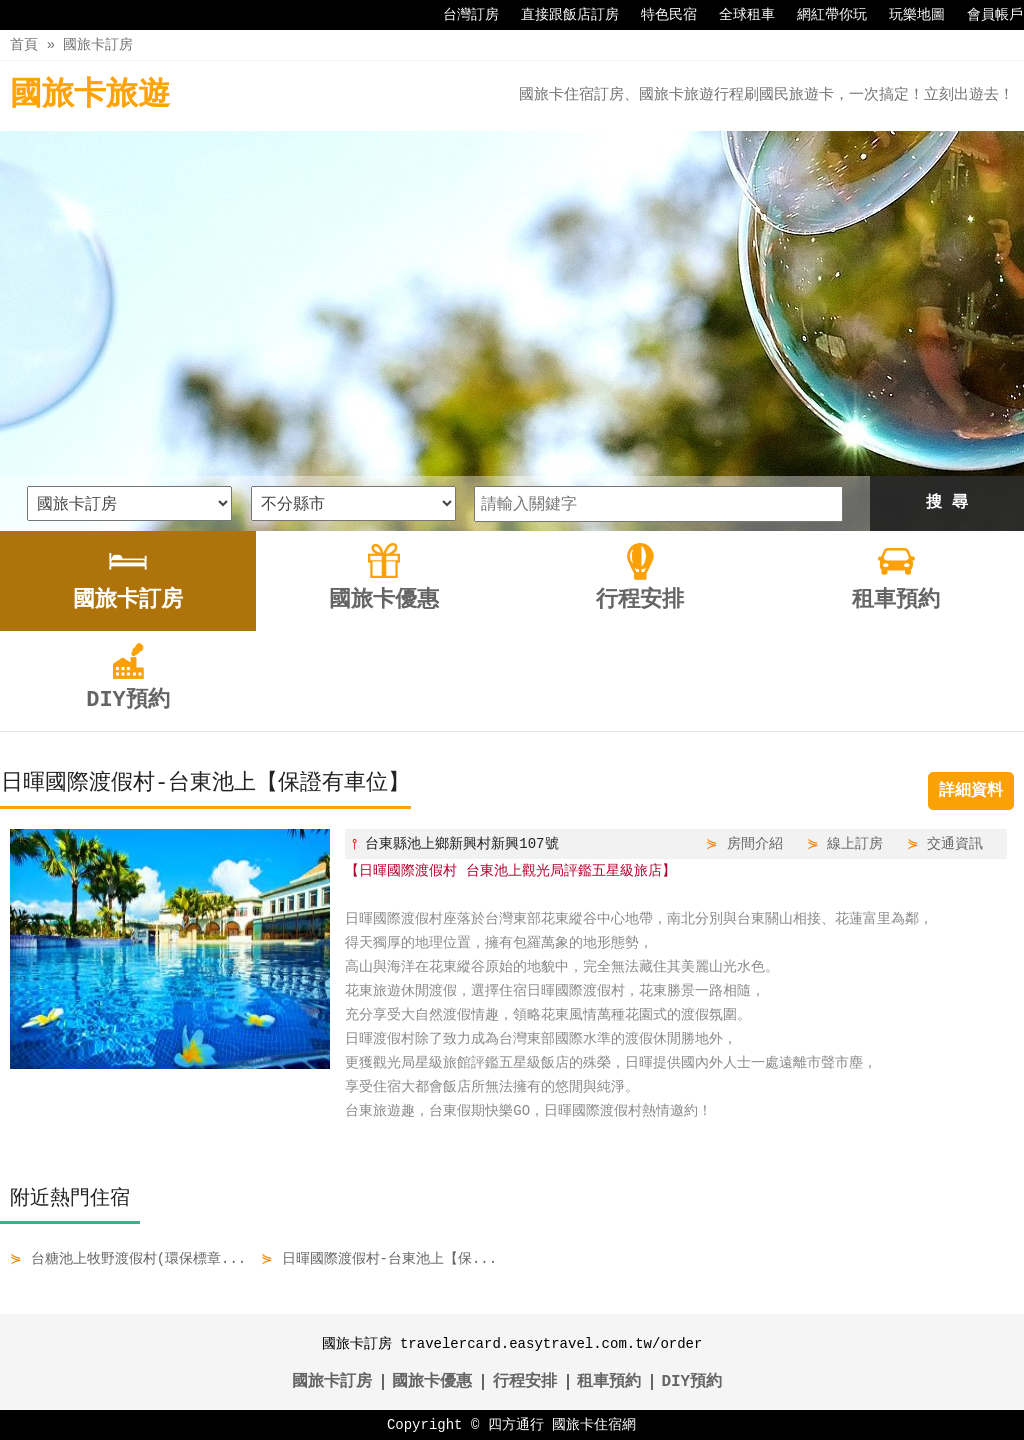 The image size is (1024, 1440). What do you see at coordinates (955, 843) in the screenshot?
I see `交通資訊` at bounding box center [955, 843].